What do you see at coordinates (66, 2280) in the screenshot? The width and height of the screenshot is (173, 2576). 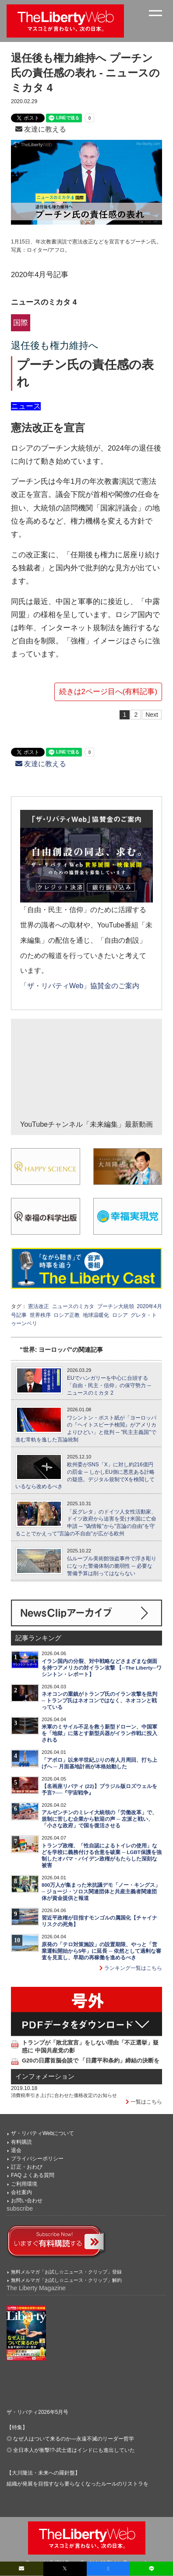 I see `無料メルマガ「お試し☆ニュース・クリップ」解約` at bounding box center [66, 2280].